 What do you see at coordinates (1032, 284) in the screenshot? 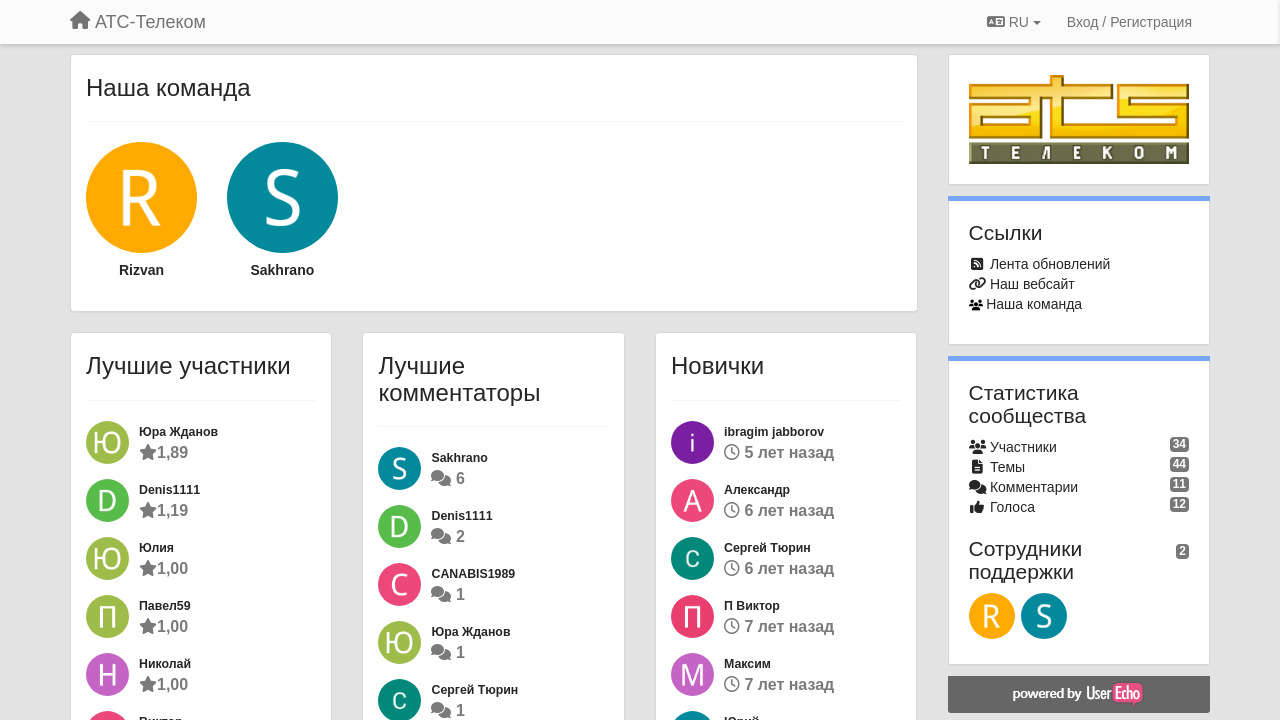
I see `Наш вебсайт` at bounding box center [1032, 284].